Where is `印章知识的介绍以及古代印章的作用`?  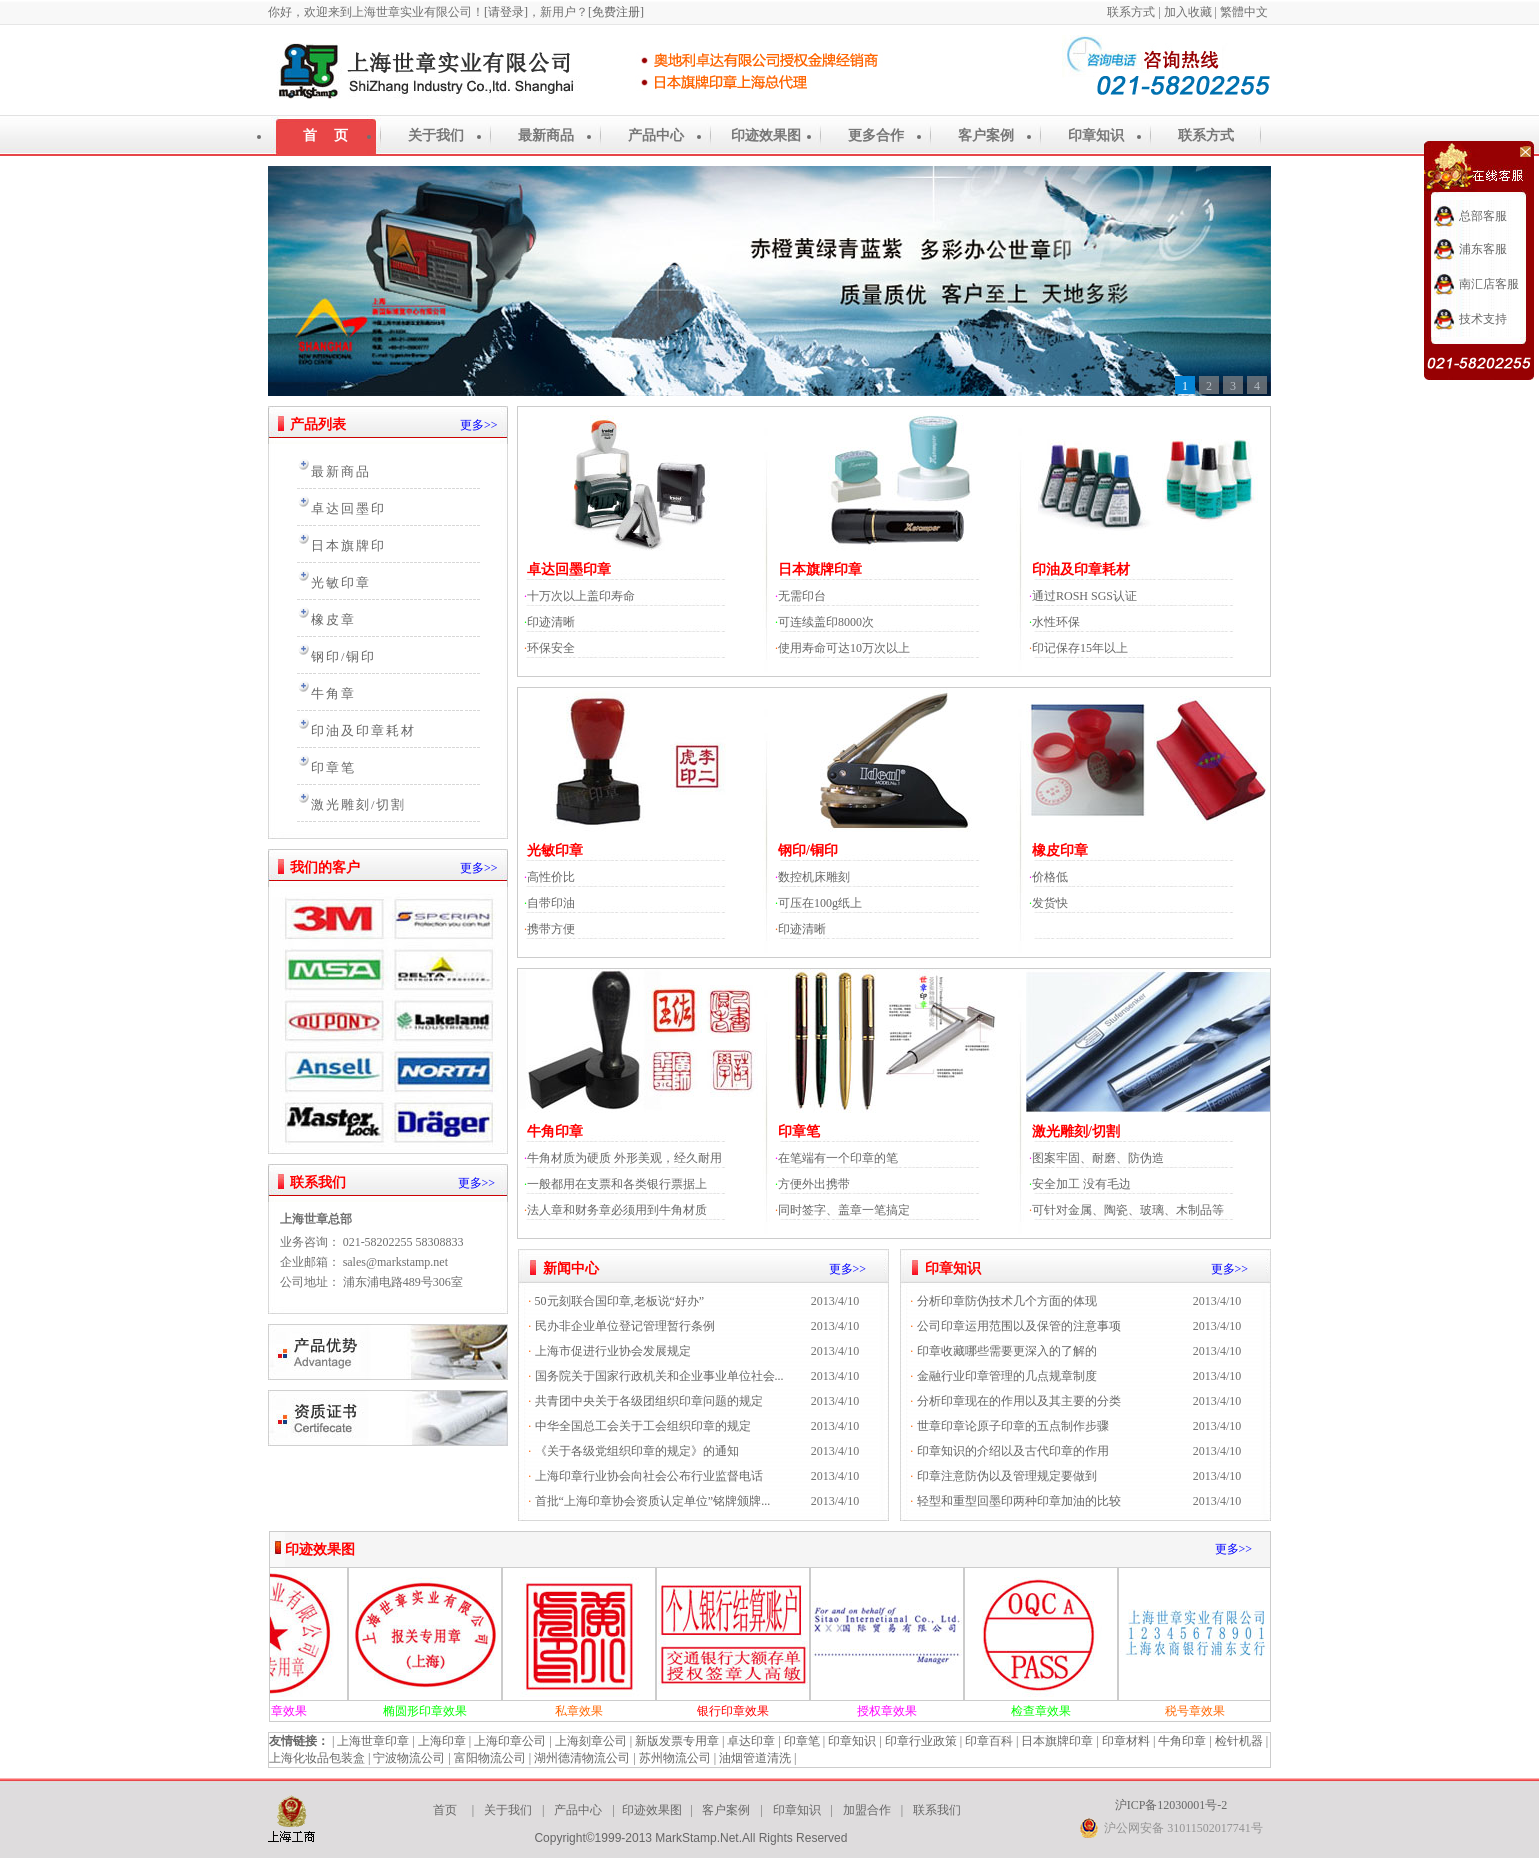 印章知识的介绍以及古代印章的作用 is located at coordinates (1013, 1451).